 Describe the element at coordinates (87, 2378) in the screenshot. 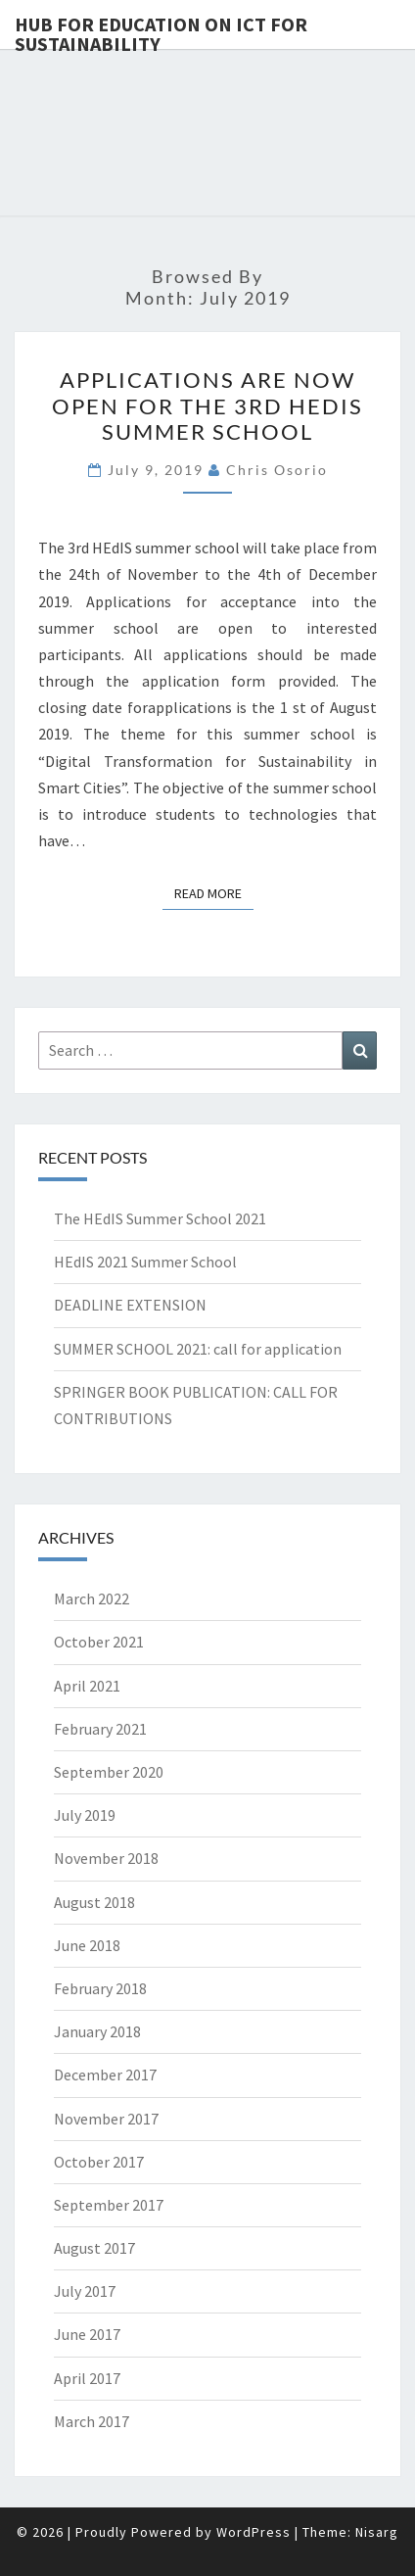

I see `April 2017` at that location.